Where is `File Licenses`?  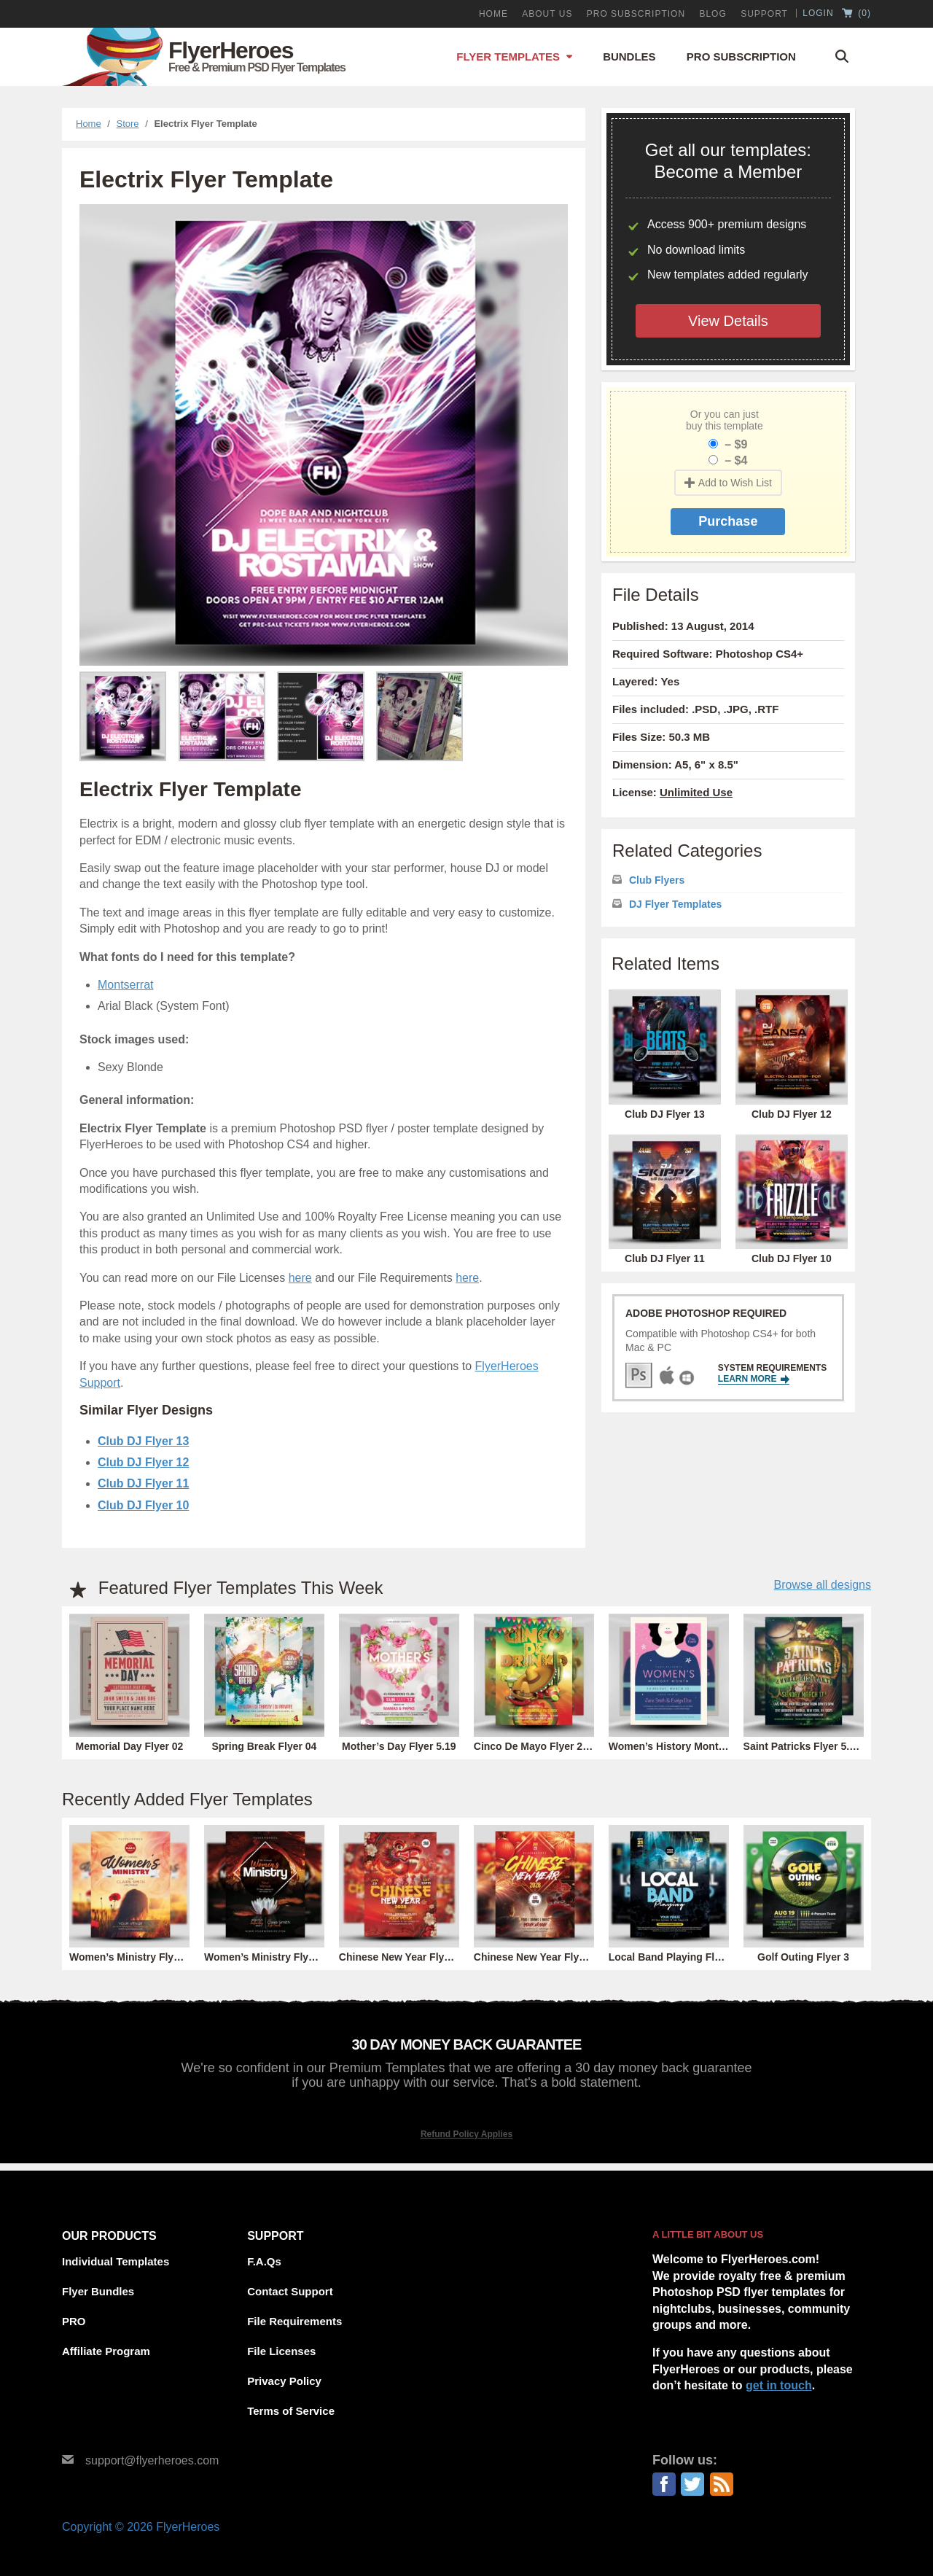
File Licenses is located at coordinates (281, 2351).